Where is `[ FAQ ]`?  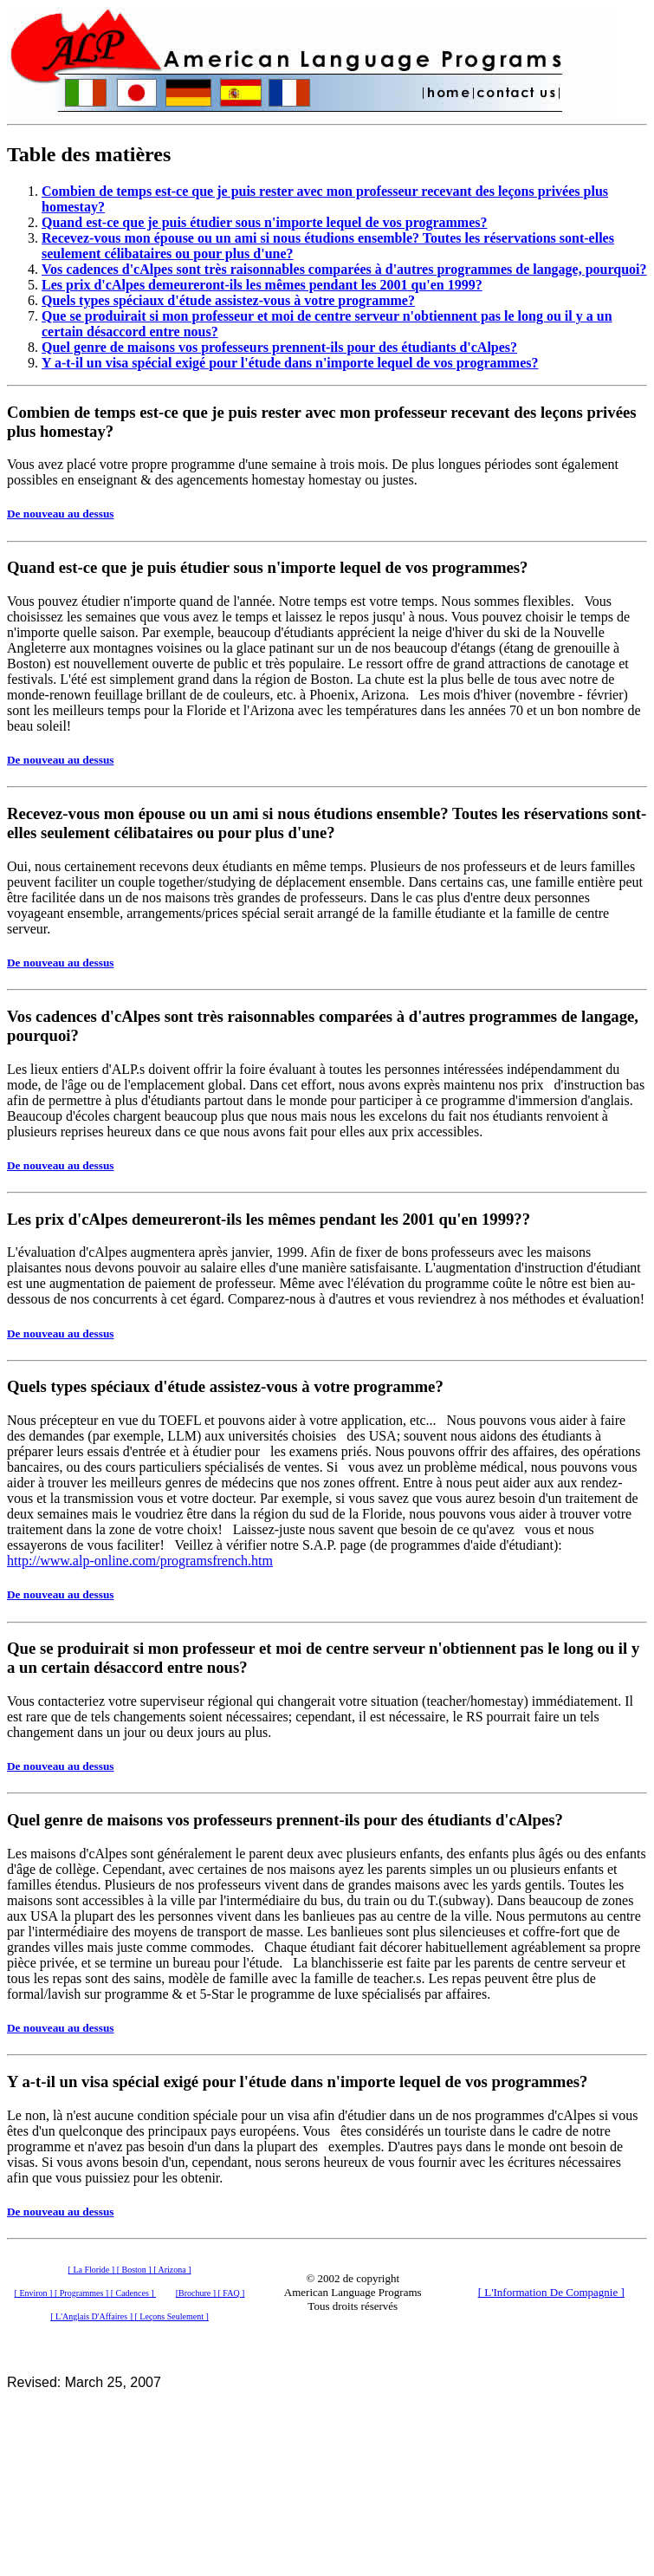 [ FAQ ] is located at coordinates (231, 2293).